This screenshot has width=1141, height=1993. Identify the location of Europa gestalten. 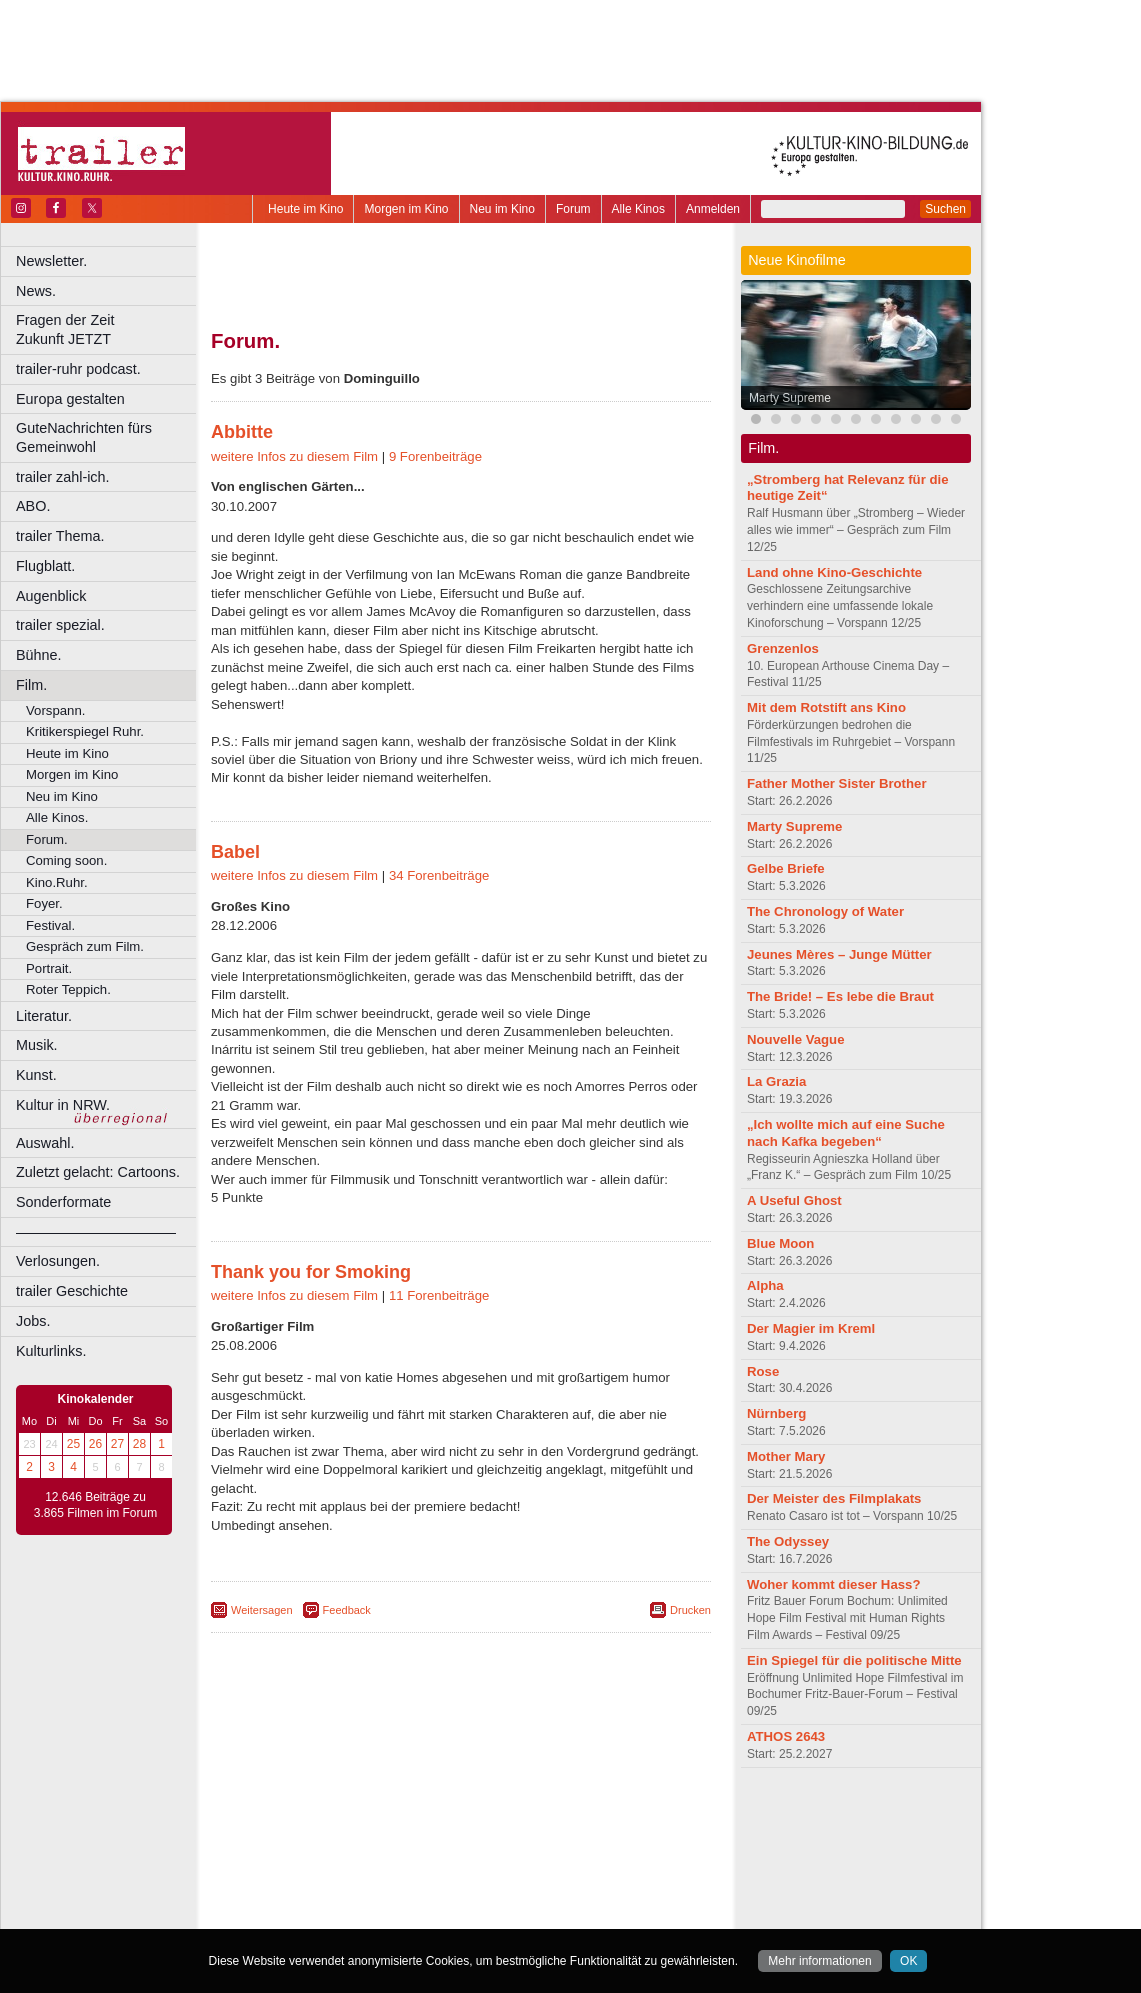
(70, 399).